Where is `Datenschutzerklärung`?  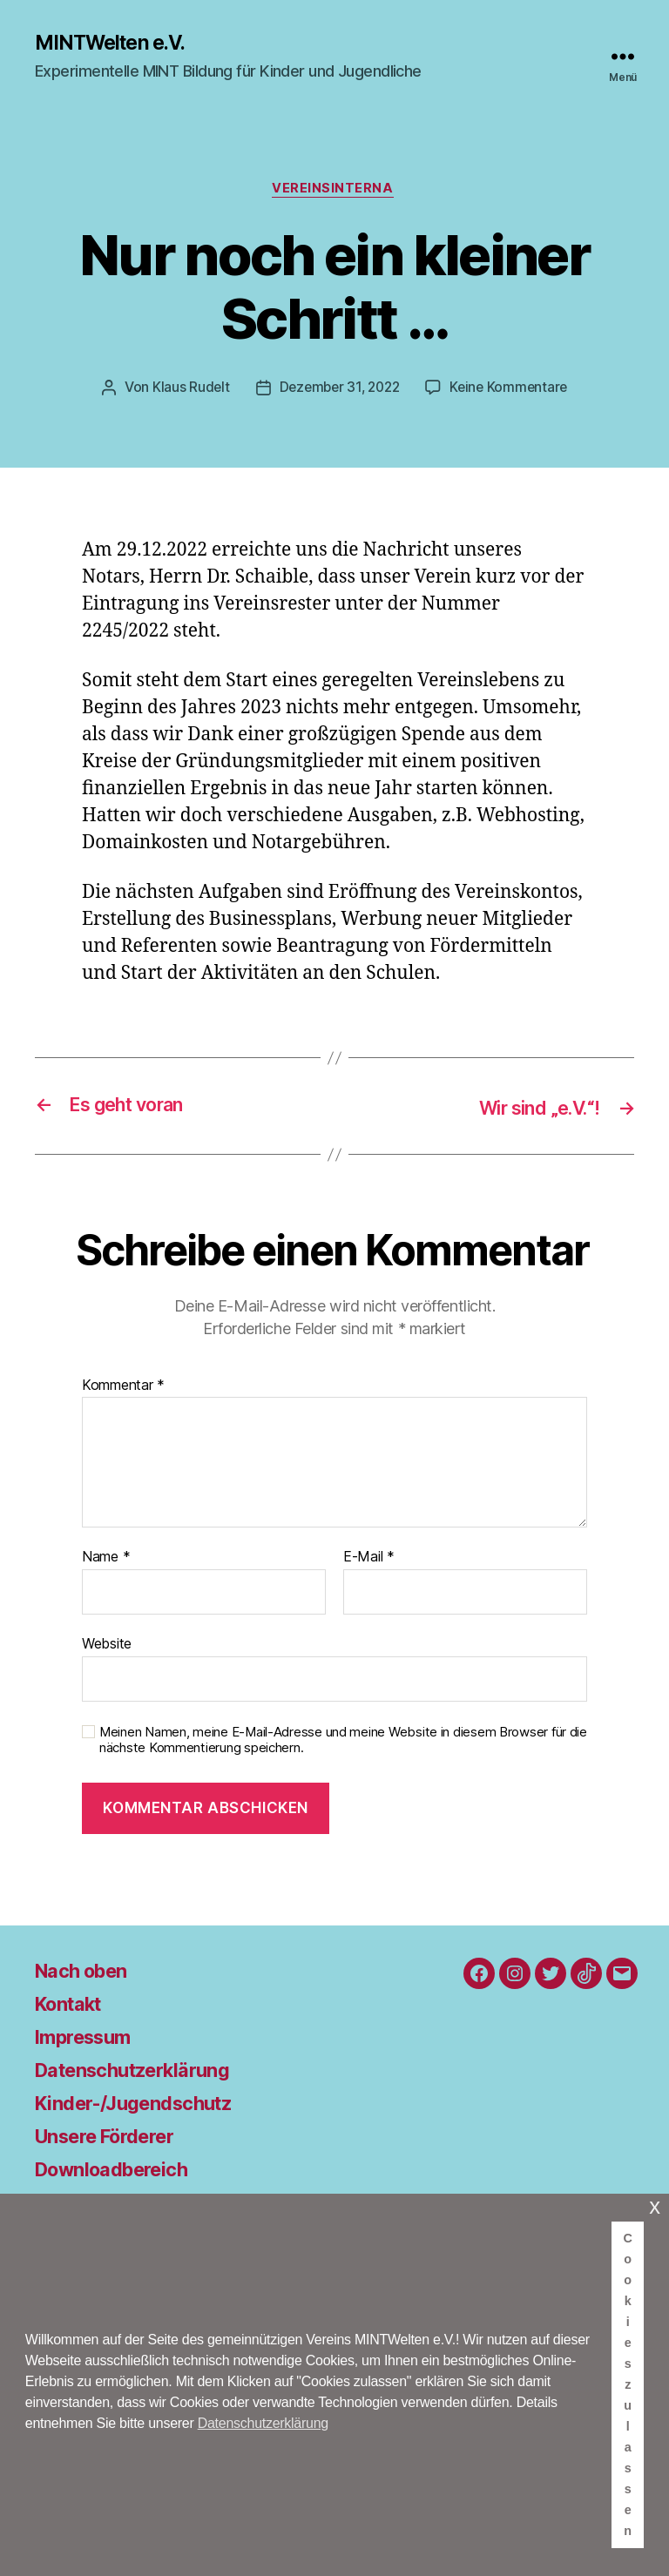
Datenschutzerklärung is located at coordinates (144, 2071).